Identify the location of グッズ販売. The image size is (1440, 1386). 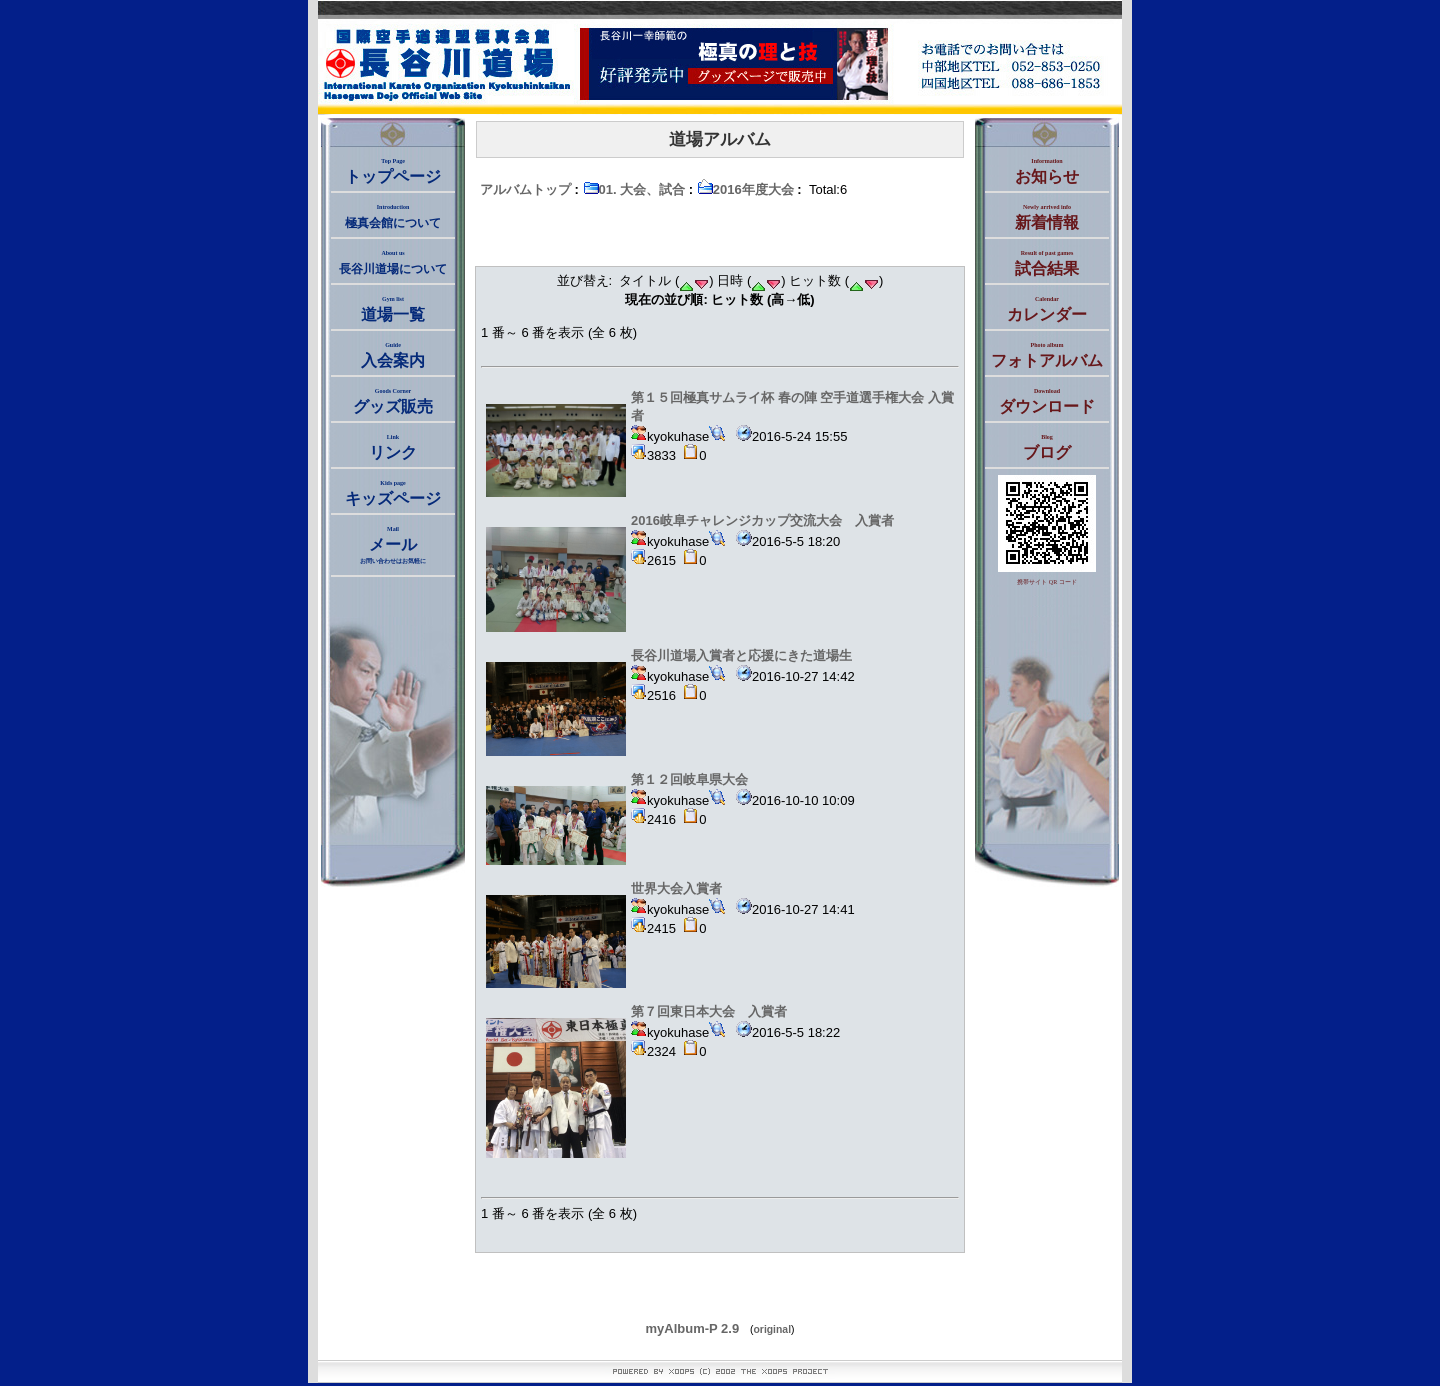
(393, 401).